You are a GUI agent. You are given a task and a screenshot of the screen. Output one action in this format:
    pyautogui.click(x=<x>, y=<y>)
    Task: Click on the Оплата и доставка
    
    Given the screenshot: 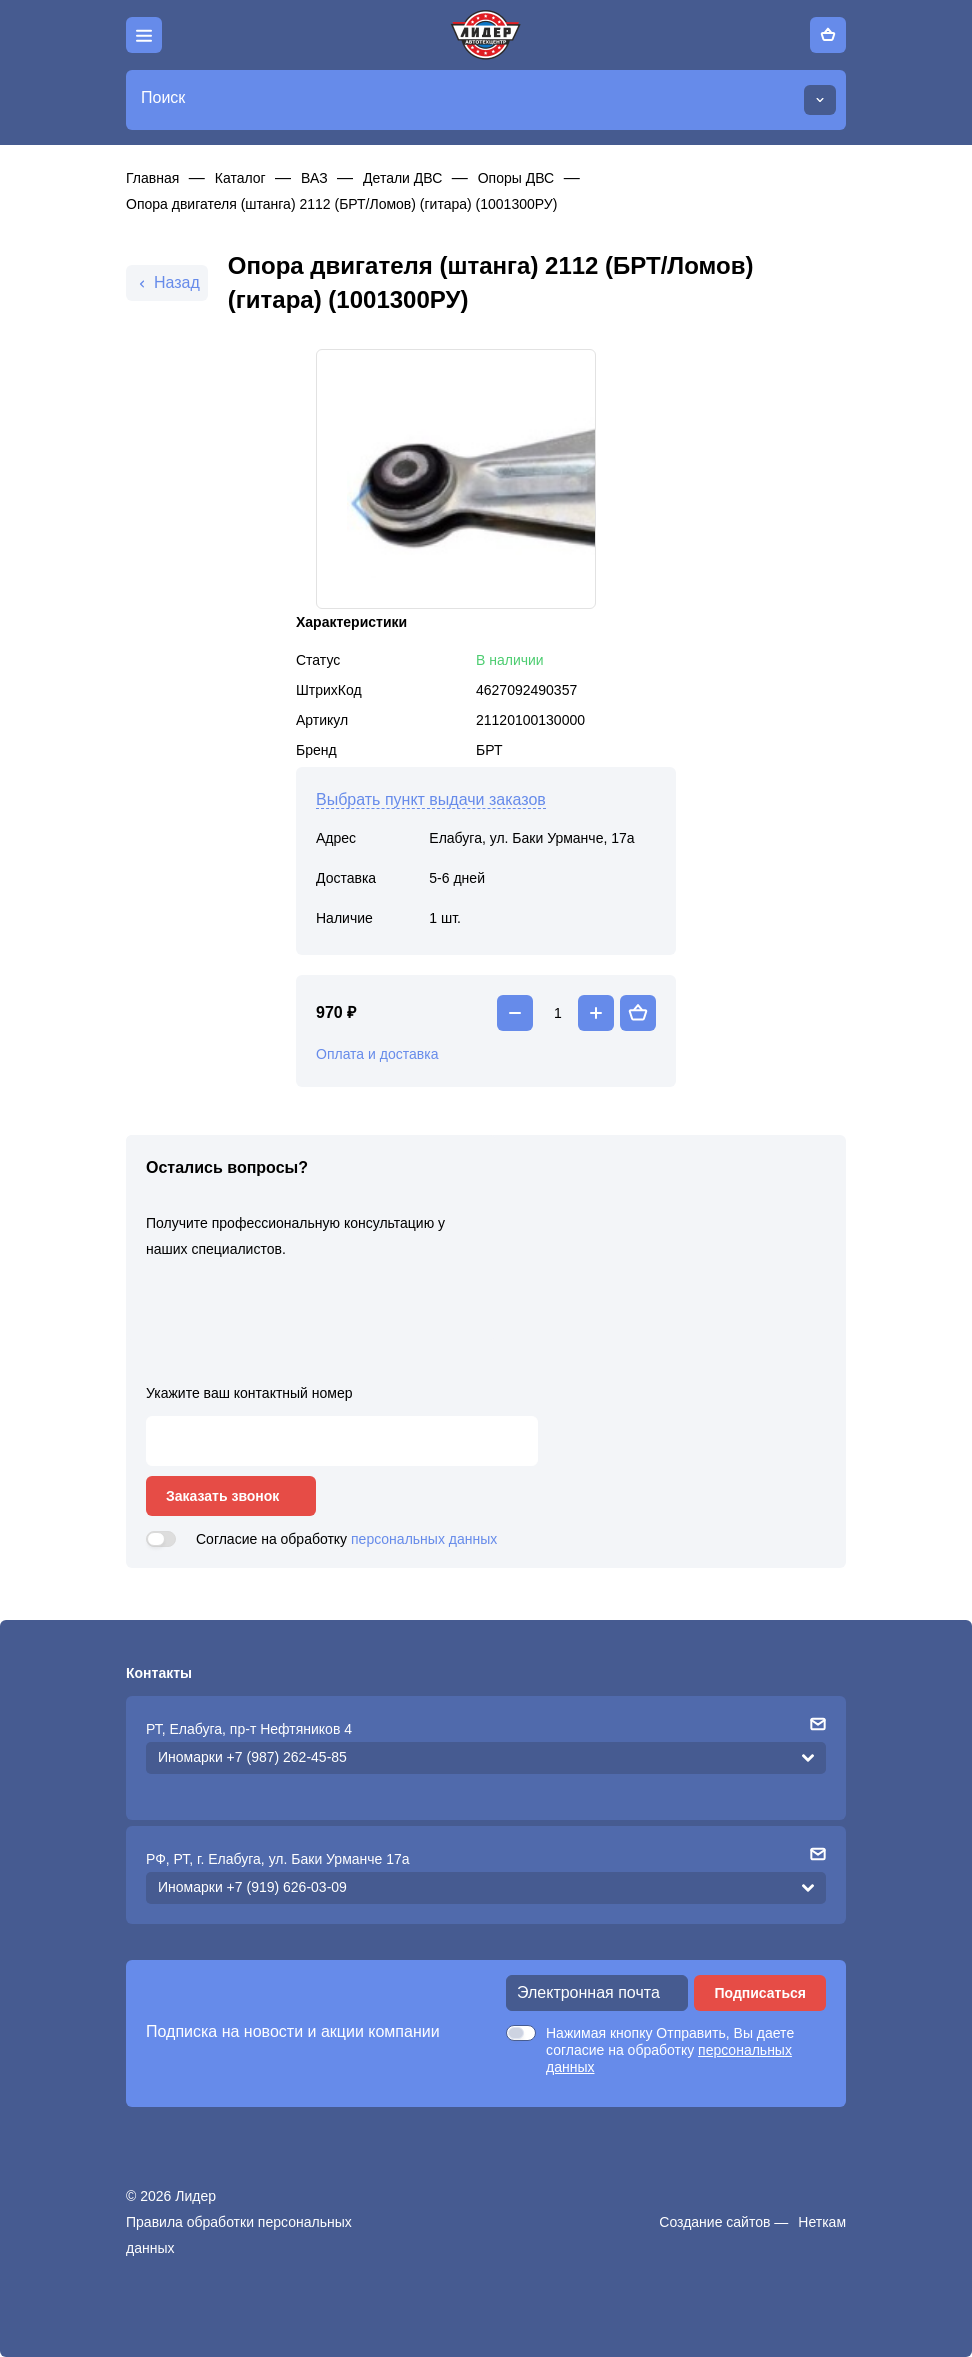 What is the action you would take?
    pyautogui.click(x=377, y=1054)
    